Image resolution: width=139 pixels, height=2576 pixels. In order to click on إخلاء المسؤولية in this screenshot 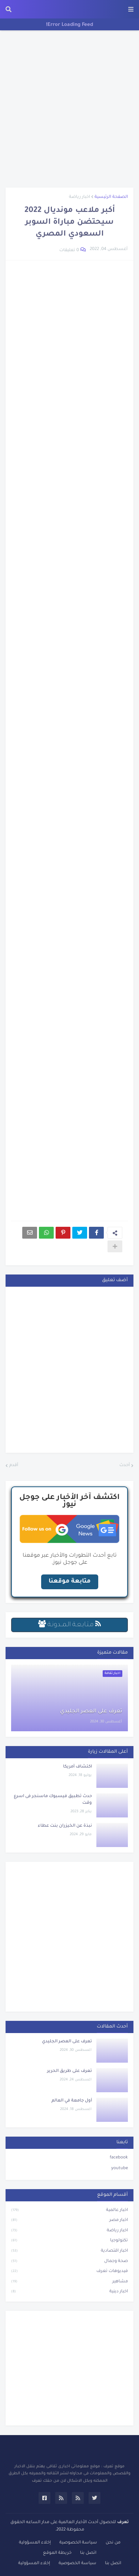, I will do `click(35, 2542)`.